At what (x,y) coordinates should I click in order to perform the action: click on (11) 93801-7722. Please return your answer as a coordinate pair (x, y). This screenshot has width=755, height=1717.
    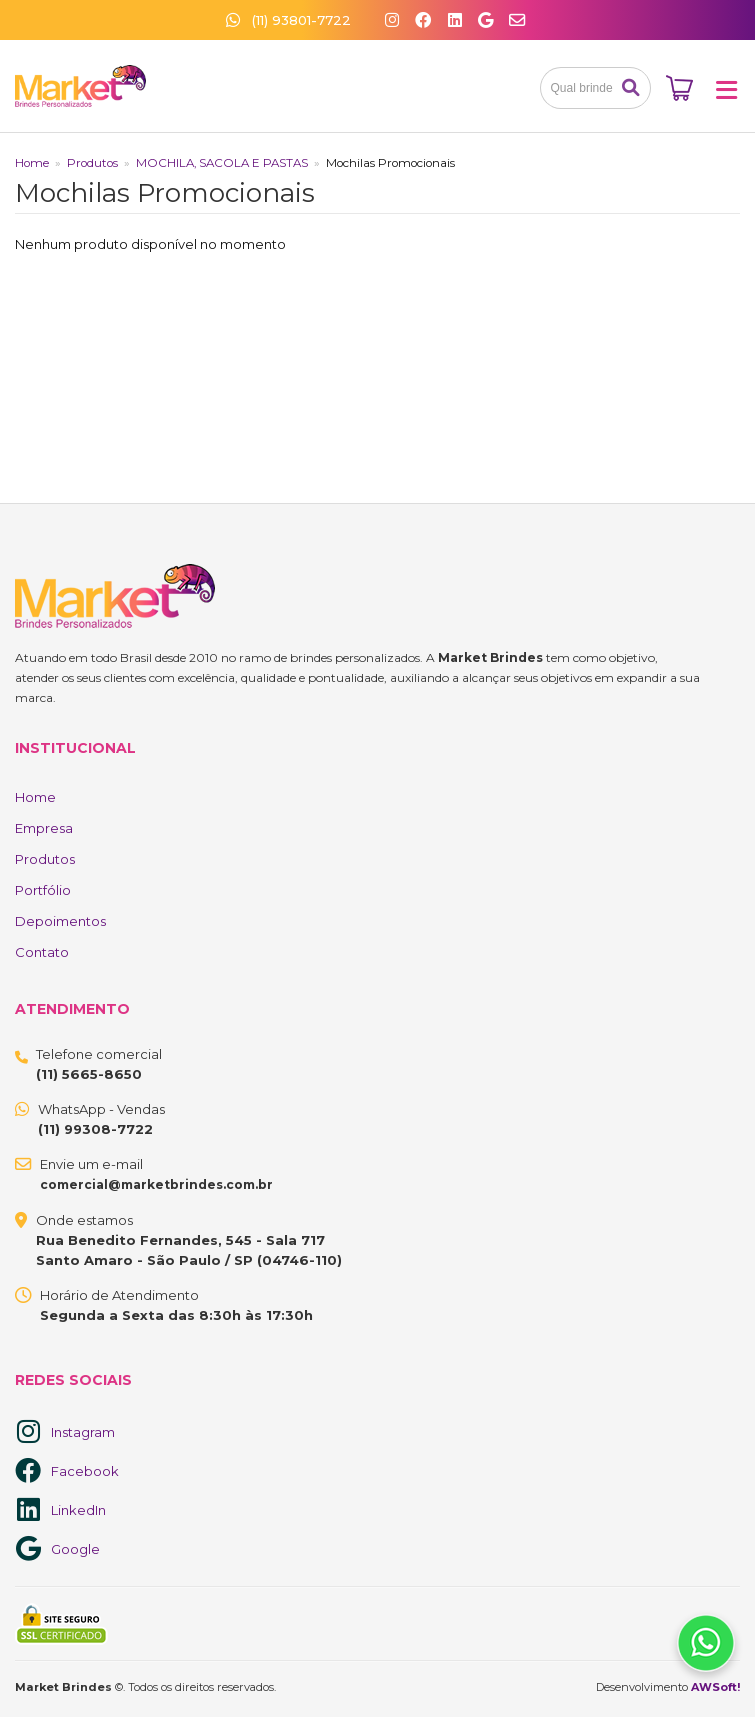
    Looking at the image, I should click on (288, 20).